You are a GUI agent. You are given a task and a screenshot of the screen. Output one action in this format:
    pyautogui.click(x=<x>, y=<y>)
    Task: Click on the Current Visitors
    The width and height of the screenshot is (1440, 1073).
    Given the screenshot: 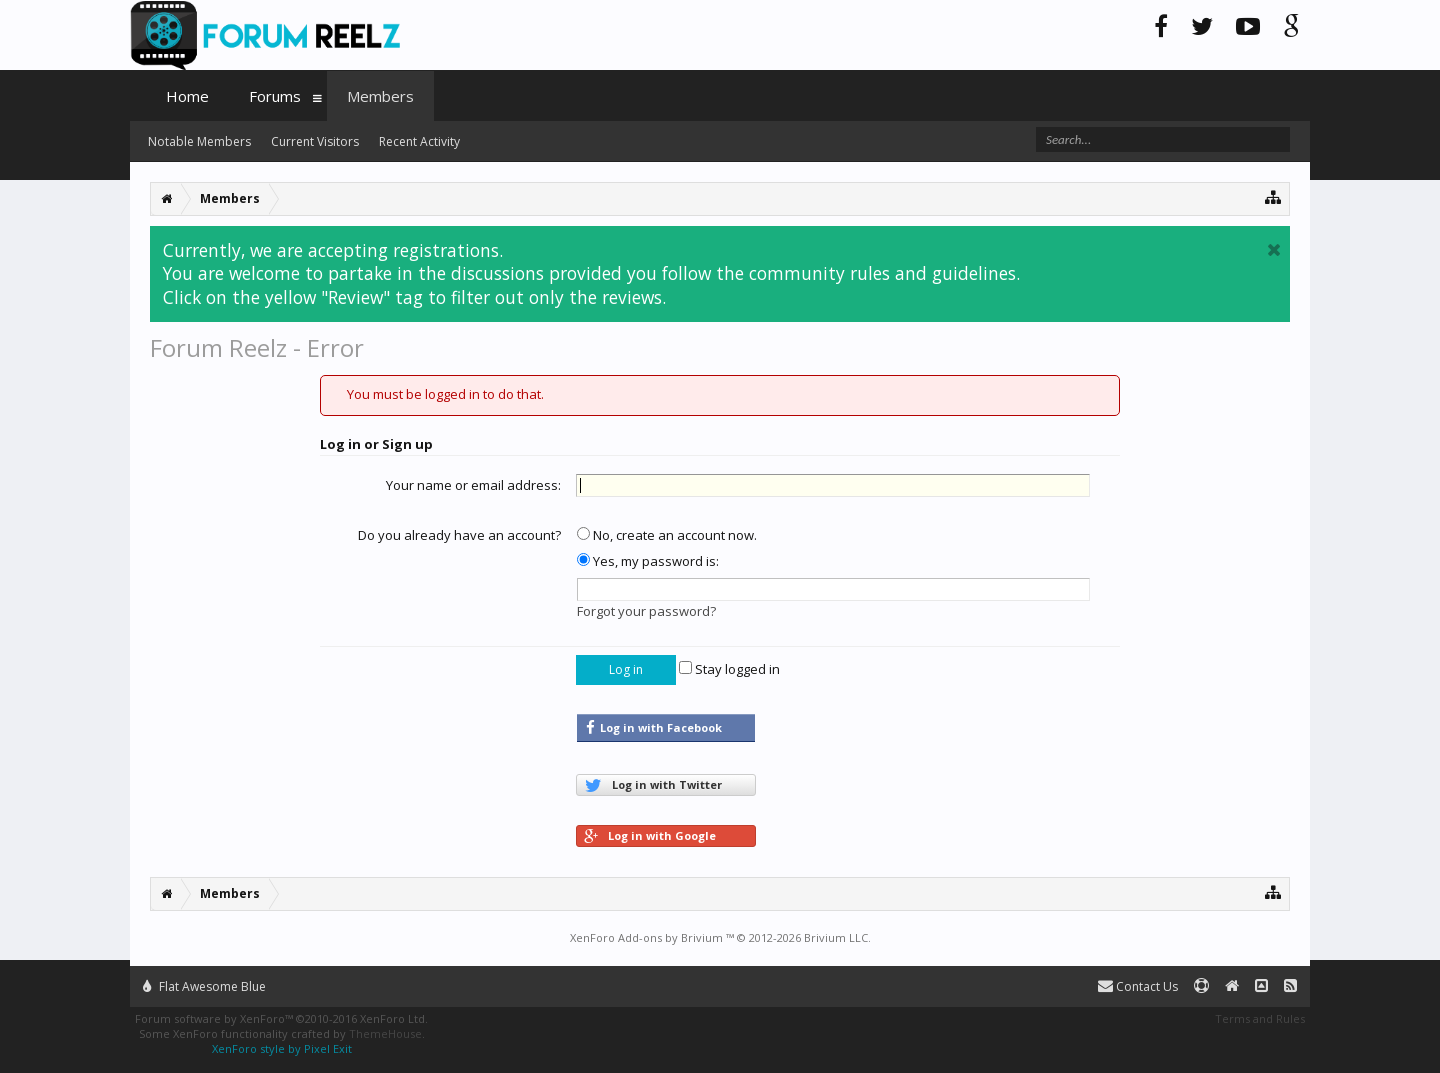 What is the action you would take?
    pyautogui.click(x=315, y=141)
    